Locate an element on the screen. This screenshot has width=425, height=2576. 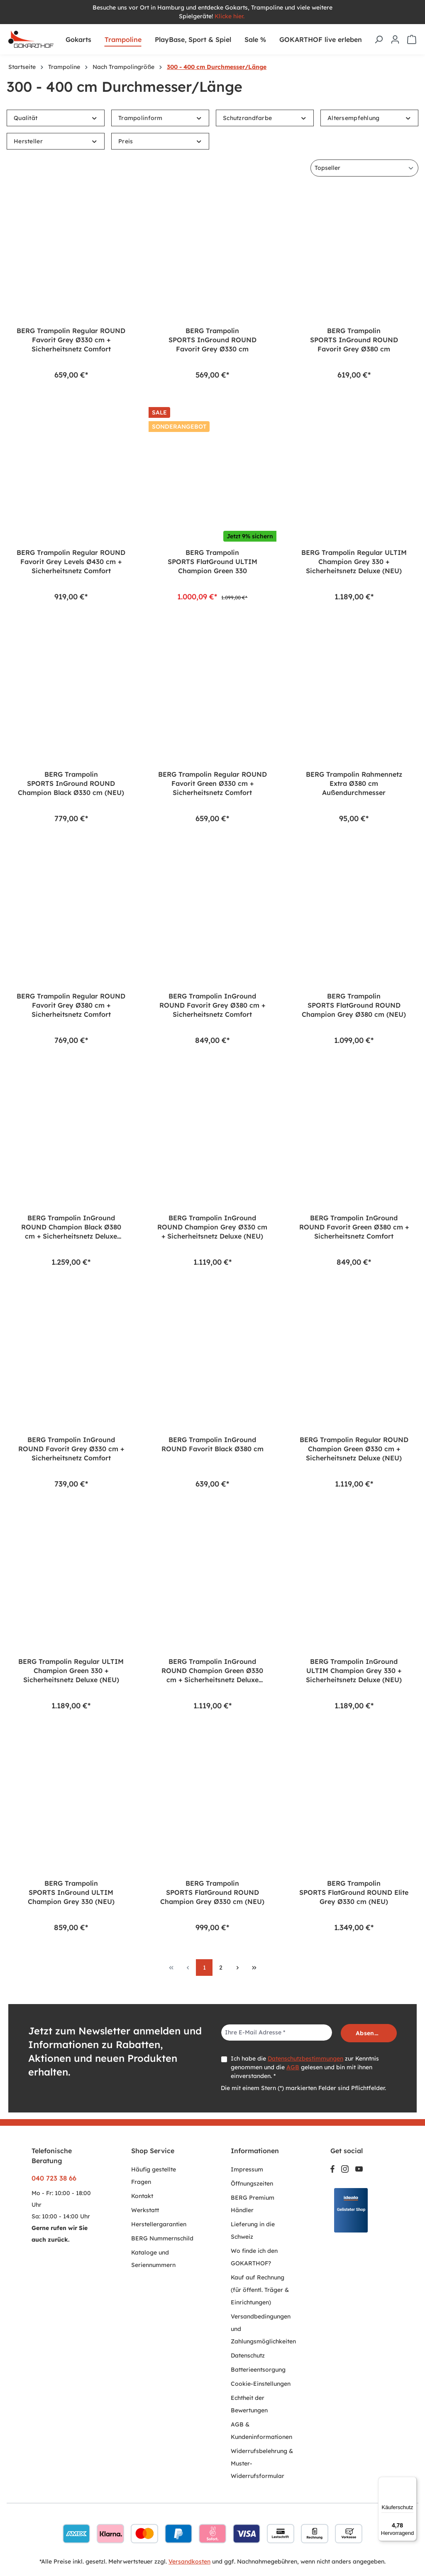
[Warenkorb] is located at coordinates (412, 39).